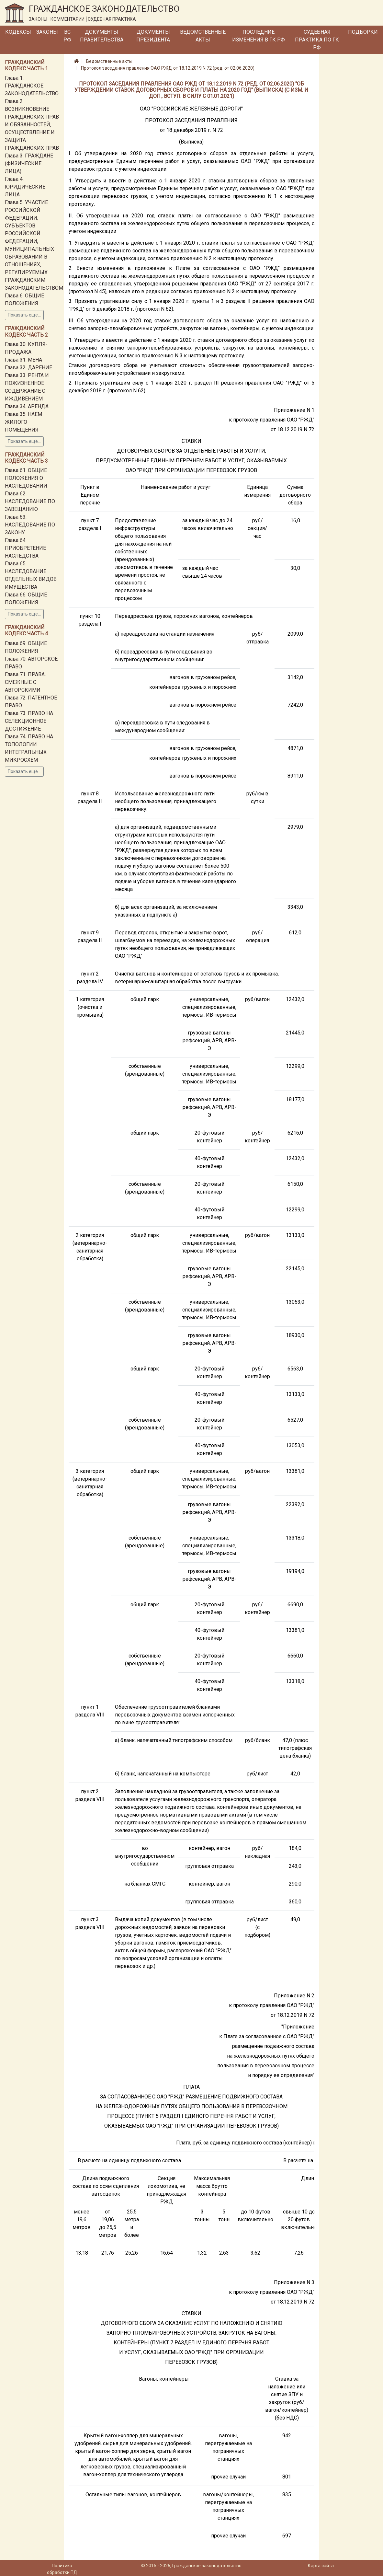  I want to click on Документы Правительства, so click(101, 36).